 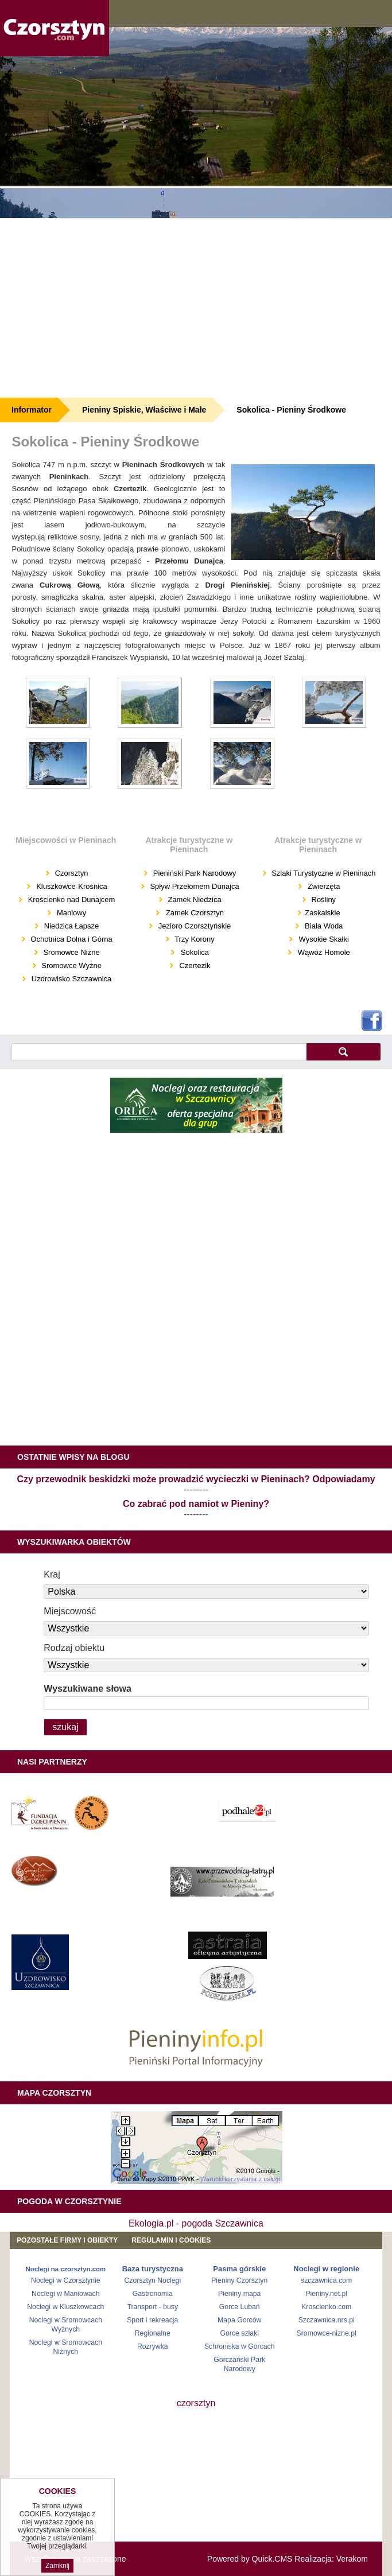 I want to click on Zwierzęta, so click(x=324, y=886).